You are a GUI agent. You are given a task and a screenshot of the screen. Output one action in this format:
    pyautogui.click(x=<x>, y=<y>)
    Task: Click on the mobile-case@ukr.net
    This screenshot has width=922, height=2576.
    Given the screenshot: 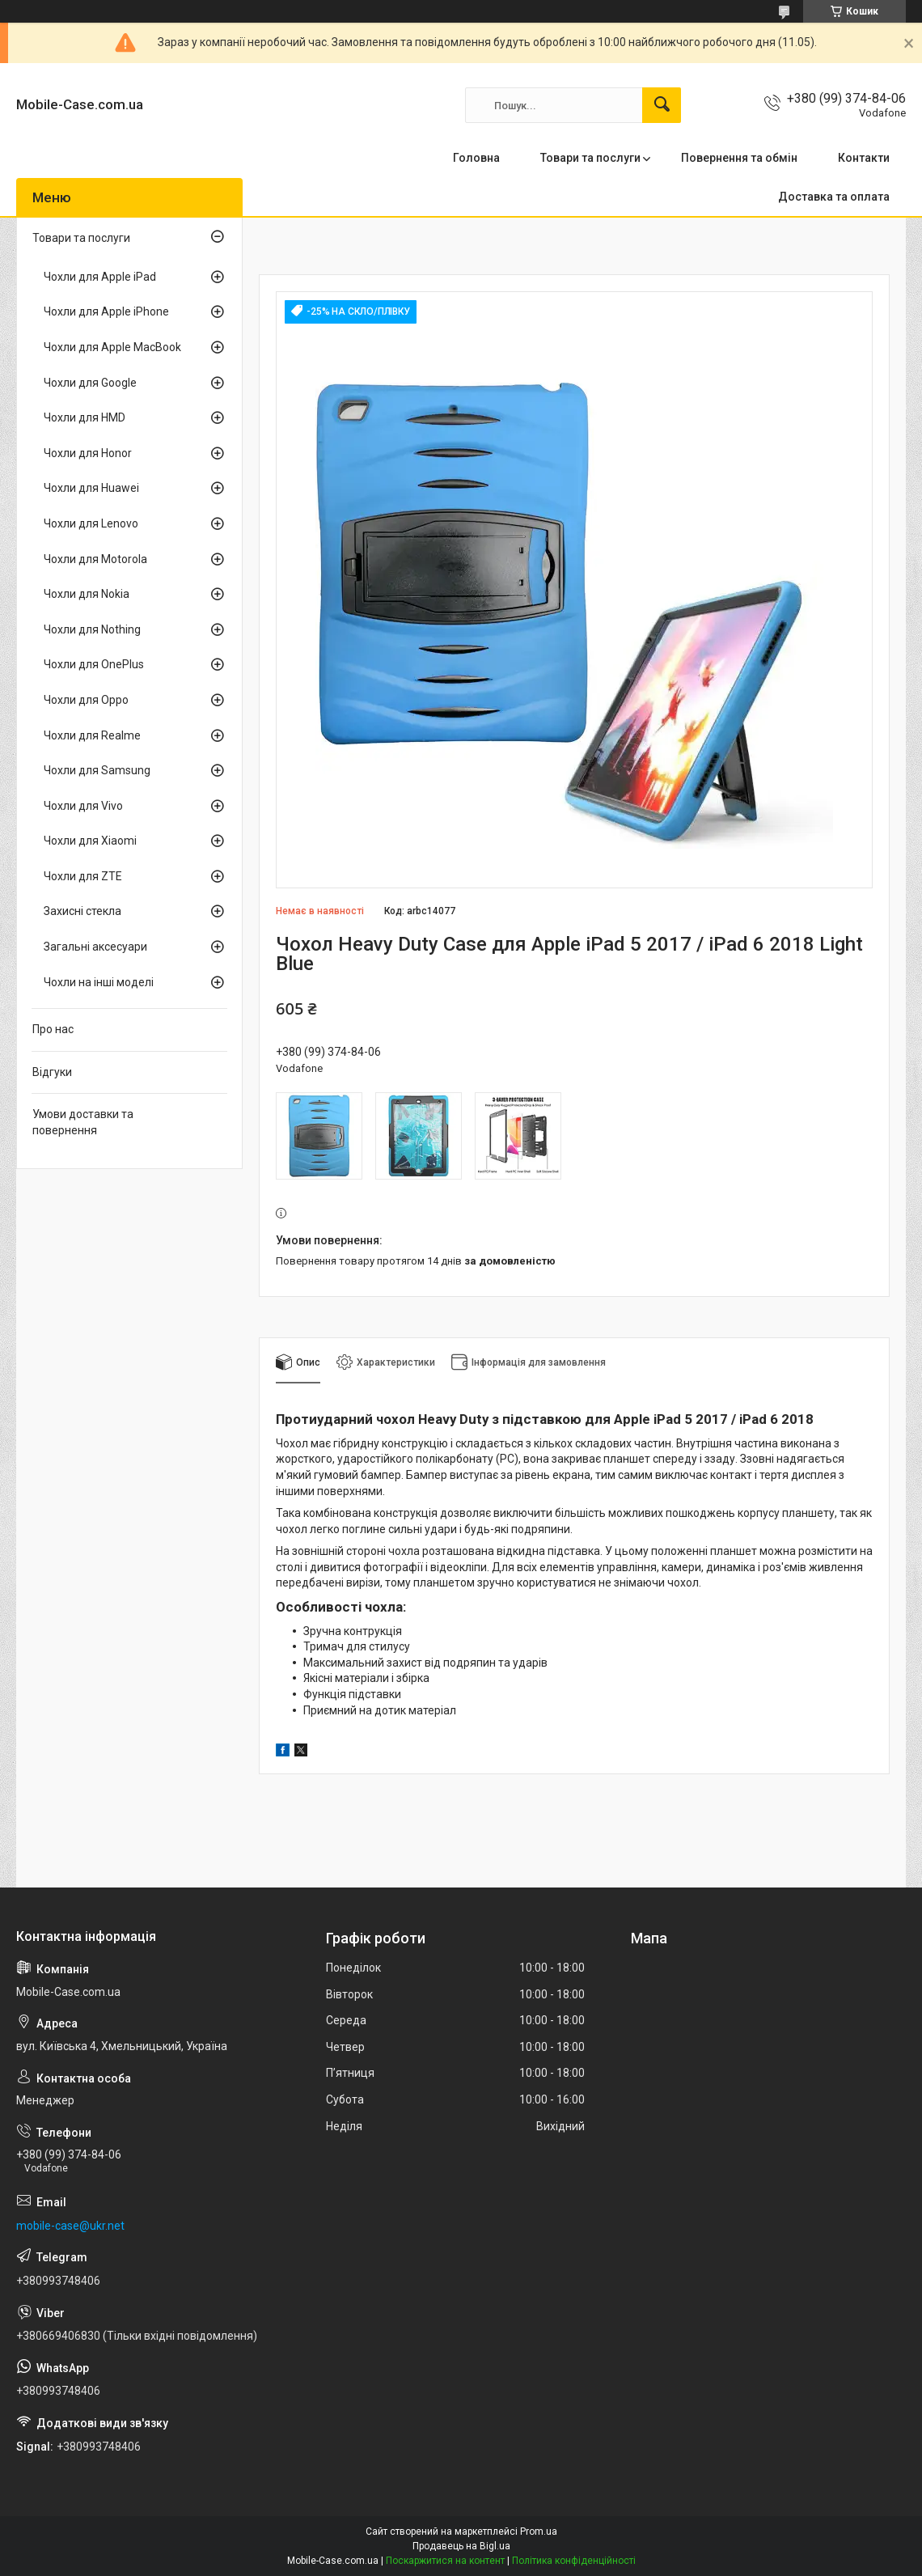 What is the action you would take?
    pyautogui.click(x=70, y=2225)
    